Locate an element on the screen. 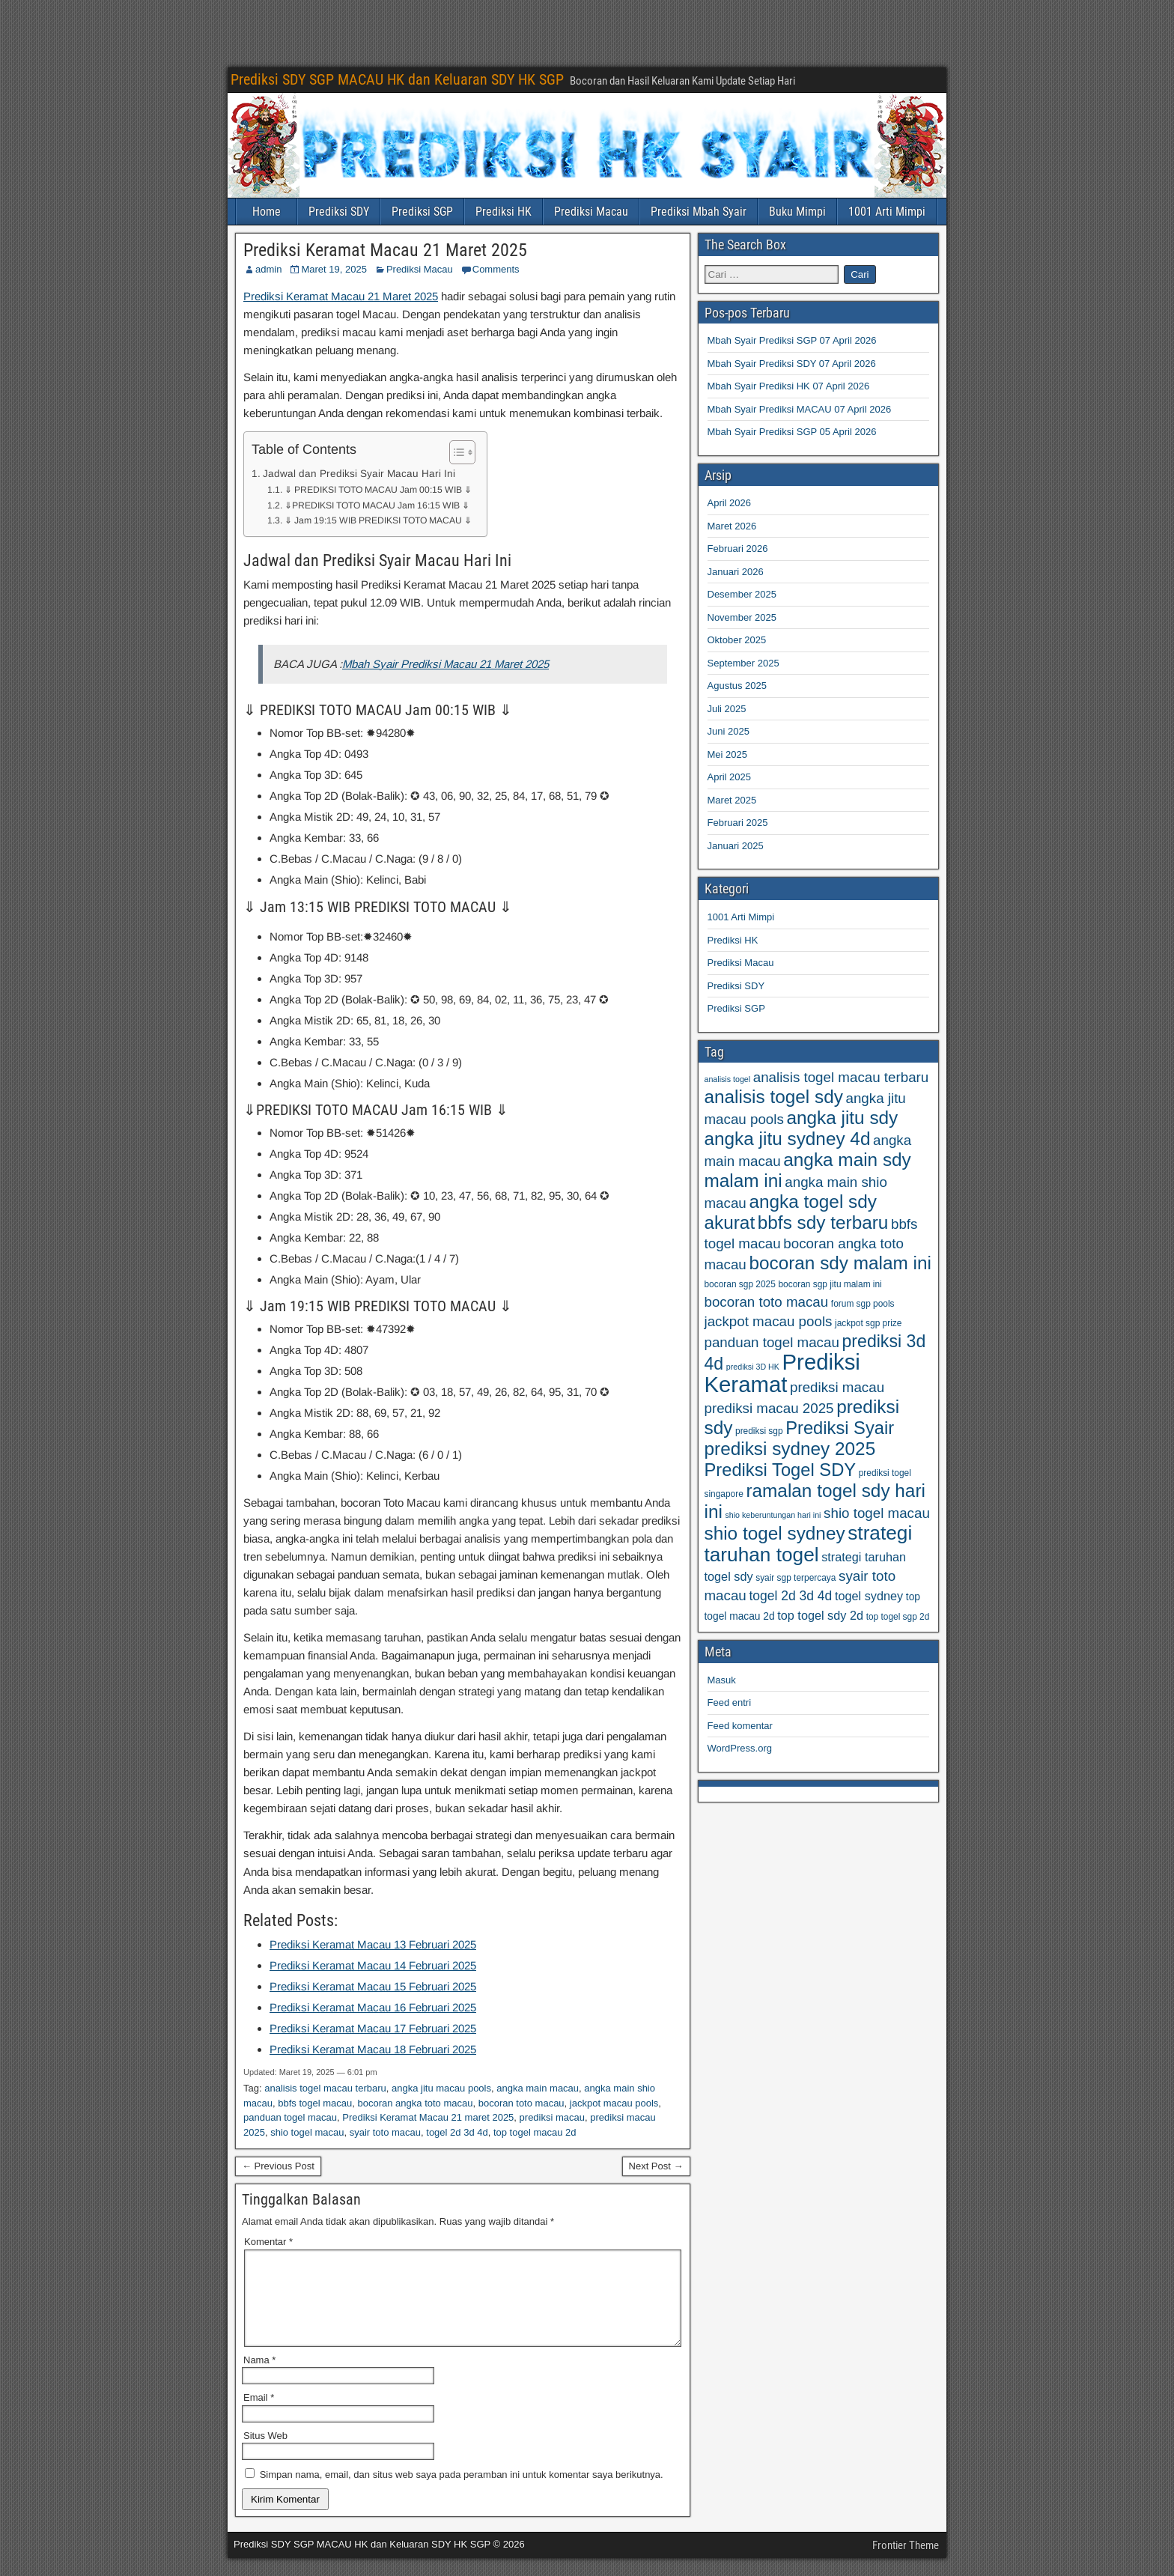 The height and width of the screenshot is (2576, 1174). Feed komentar is located at coordinates (740, 1725).